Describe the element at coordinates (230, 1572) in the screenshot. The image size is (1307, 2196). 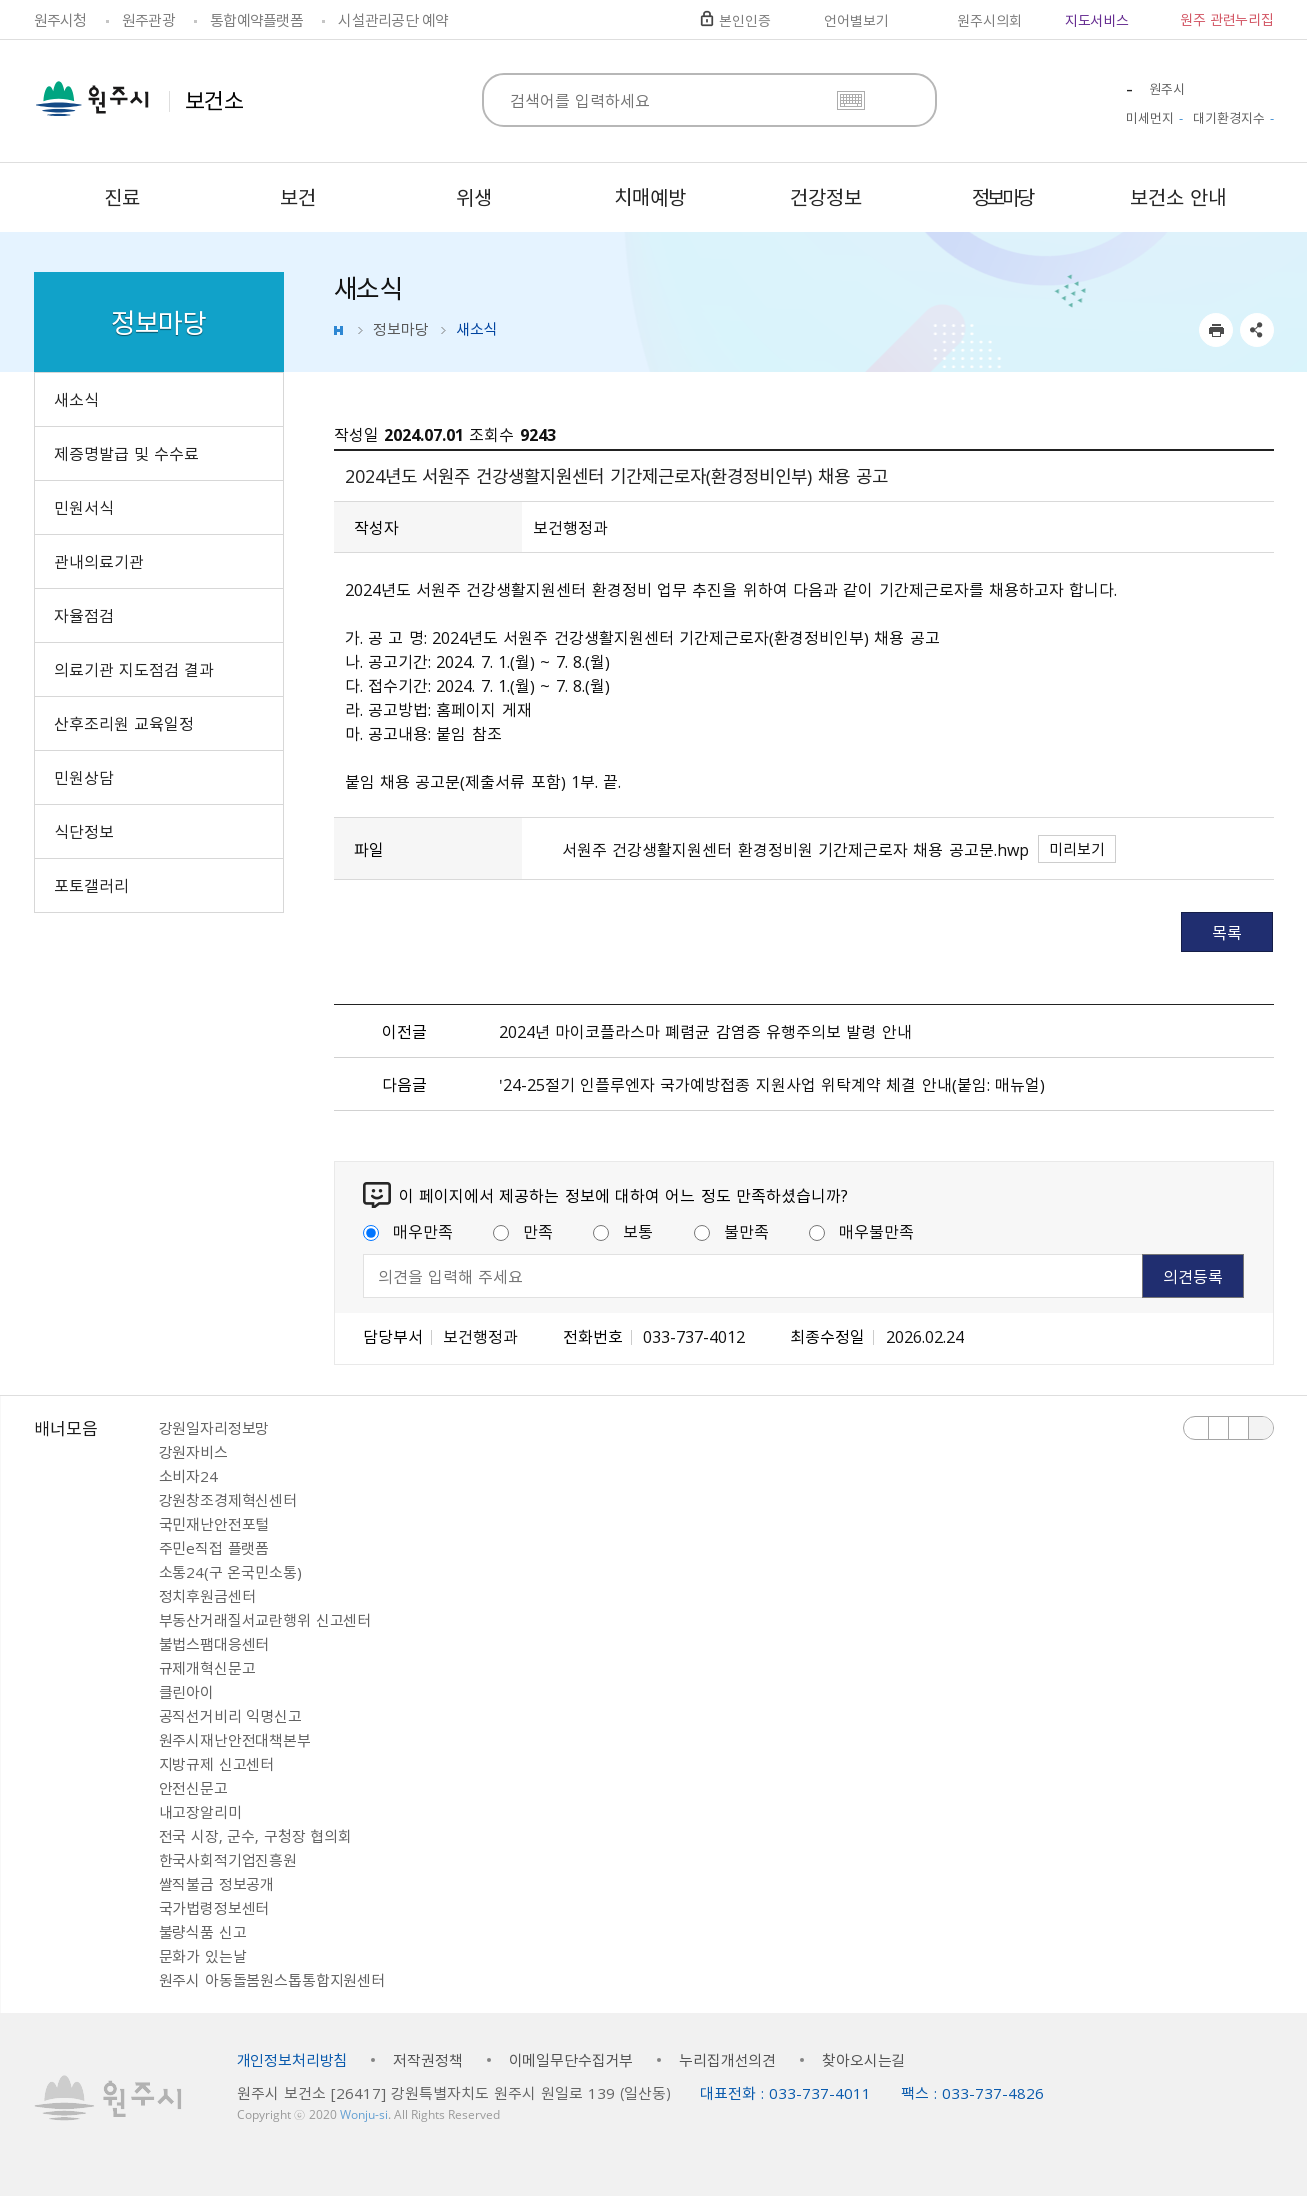
I see `소통24(구 온국민소통)` at that location.